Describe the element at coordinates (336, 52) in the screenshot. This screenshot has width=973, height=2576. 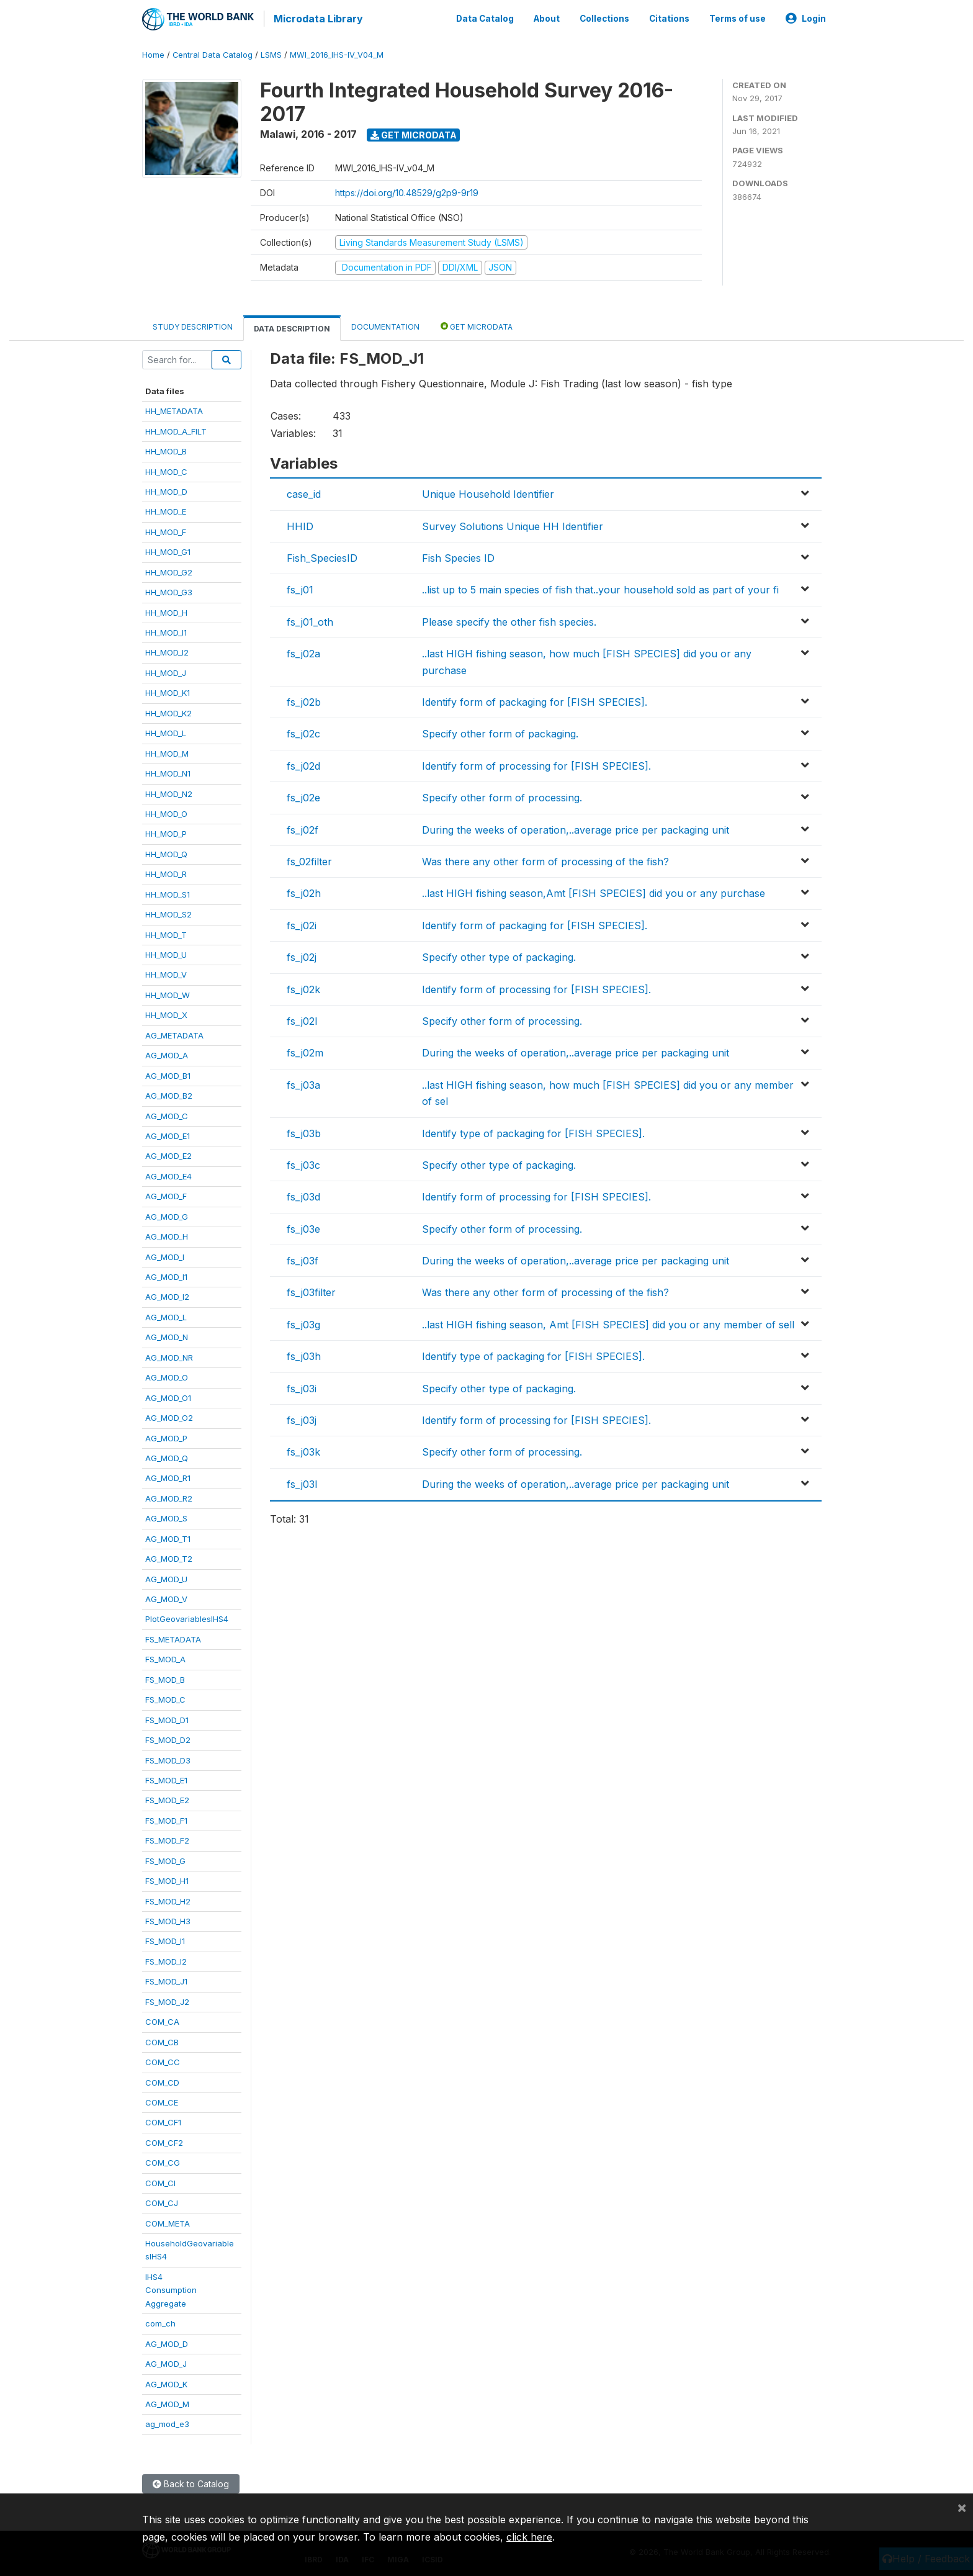
I see `MWI_2016_IHS-IV_V04_M` at that location.